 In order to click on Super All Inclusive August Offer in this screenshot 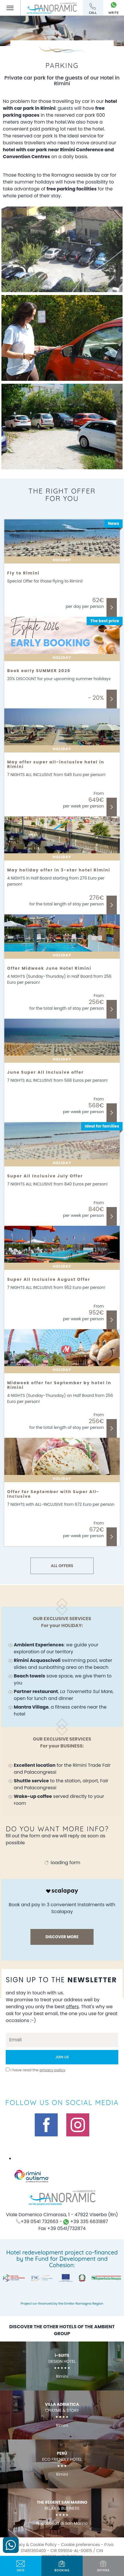, I will do `click(48, 1279)`.